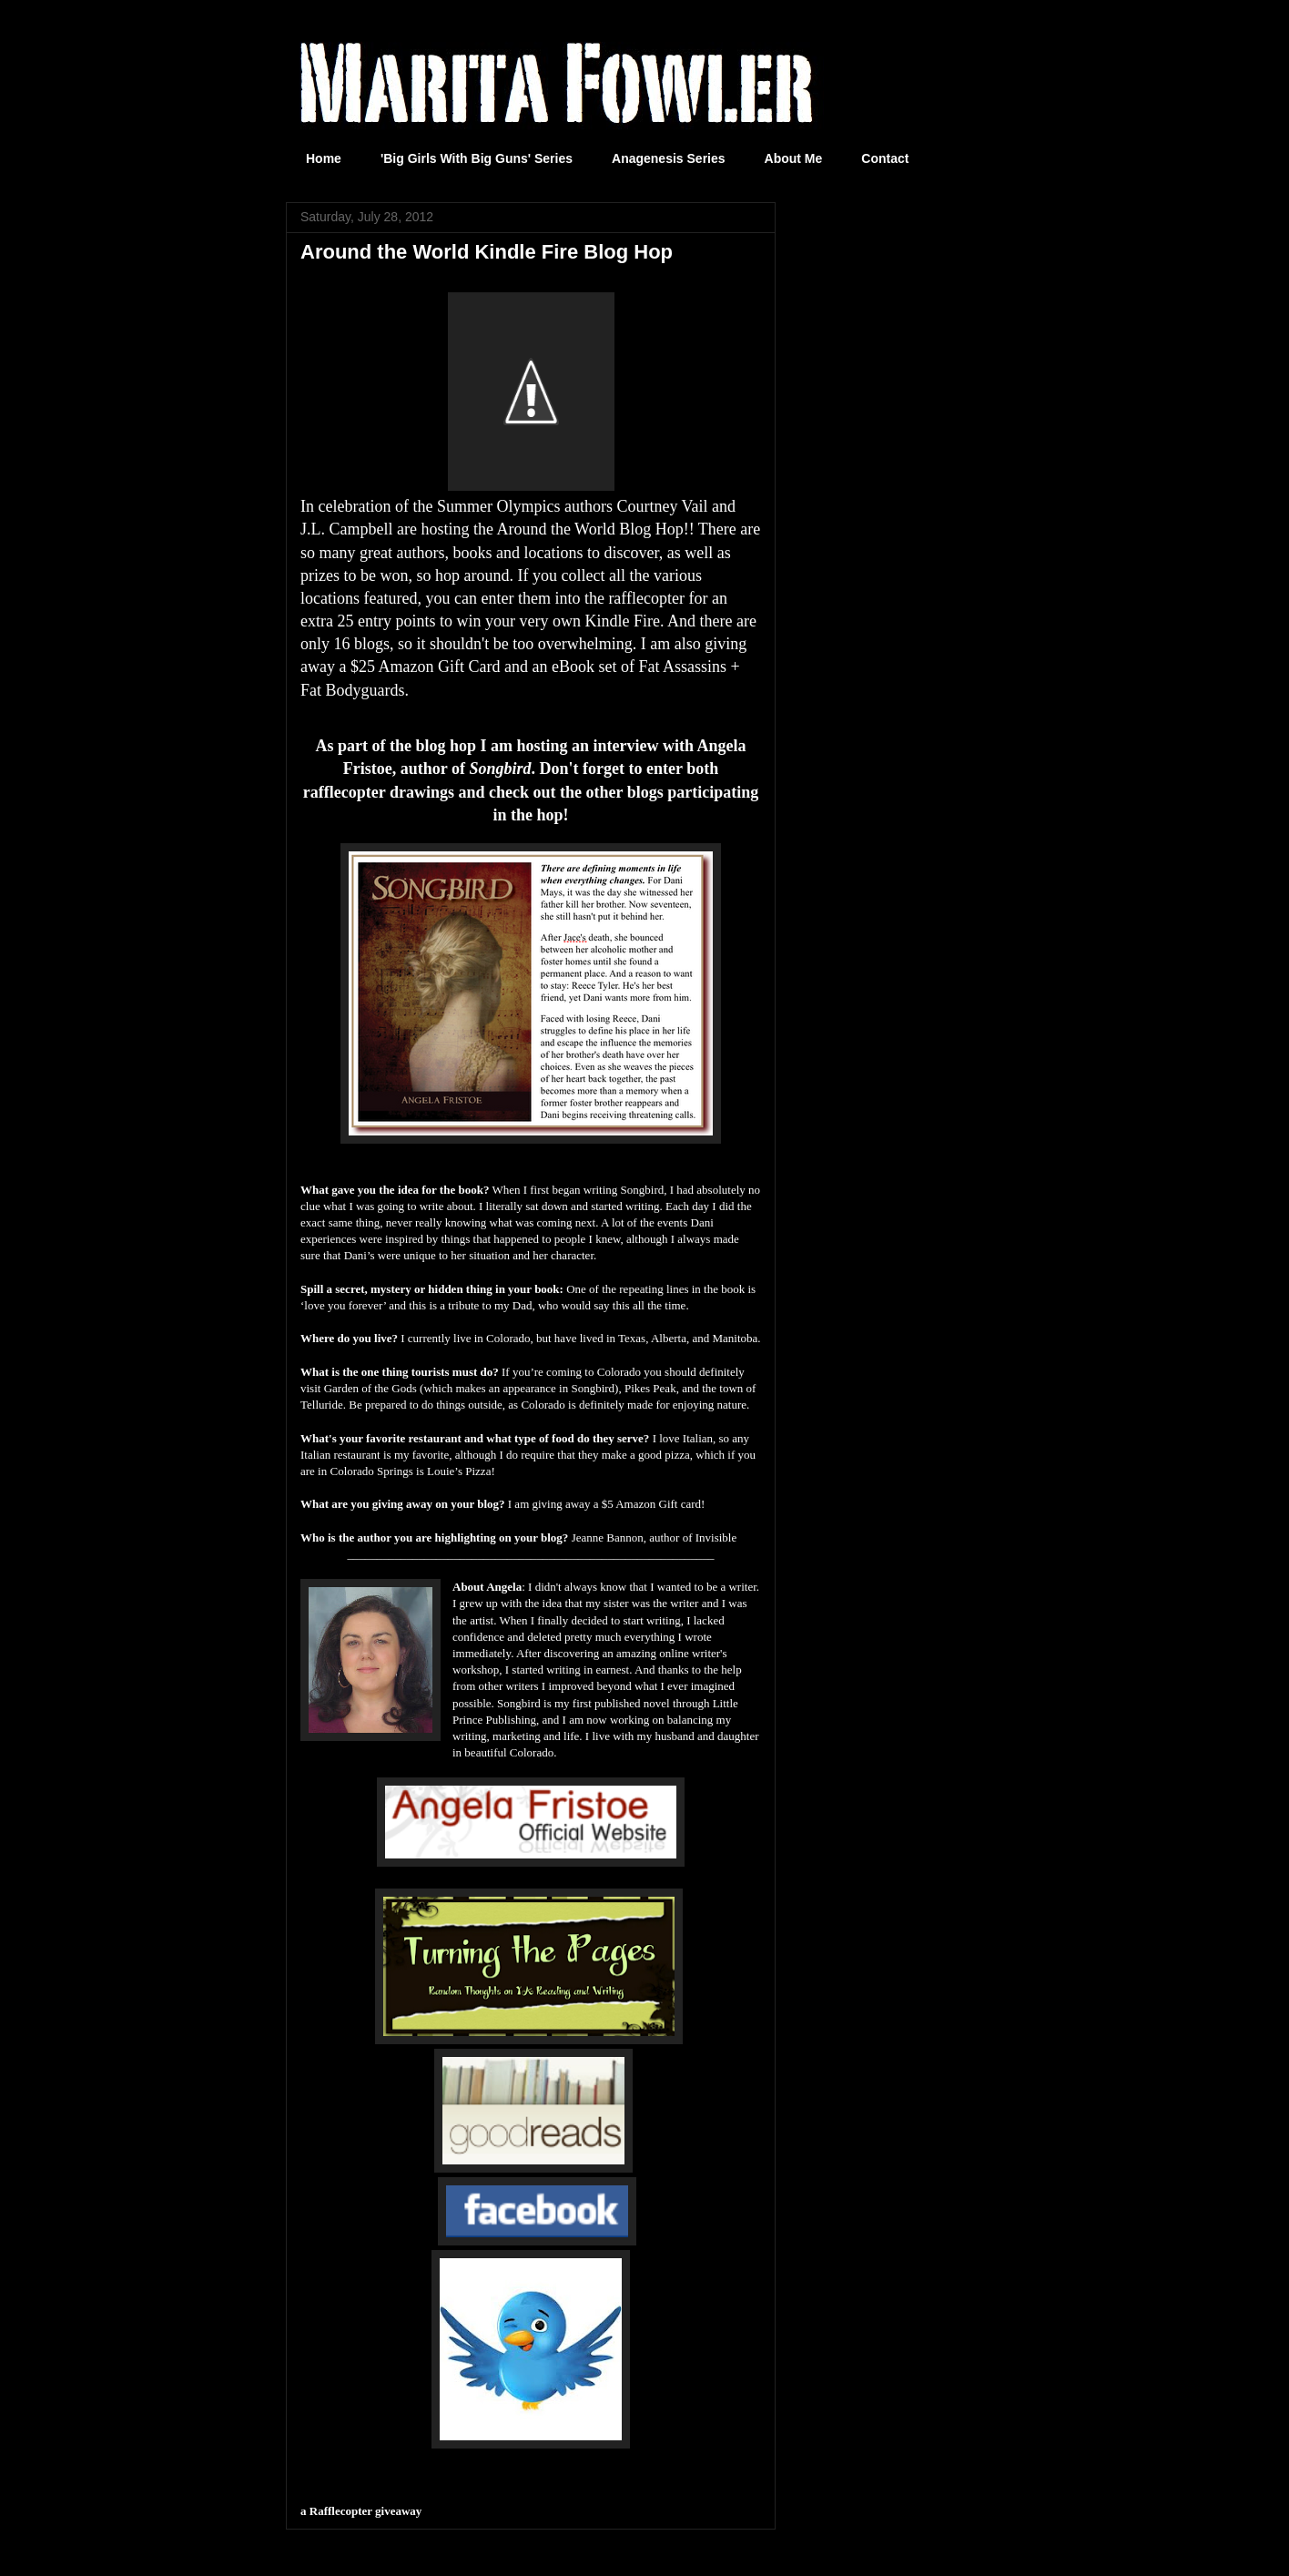 Image resolution: width=1289 pixels, height=2576 pixels. Describe the element at coordinates (794, 158) in the screenshot. I see `About Me` at that location.